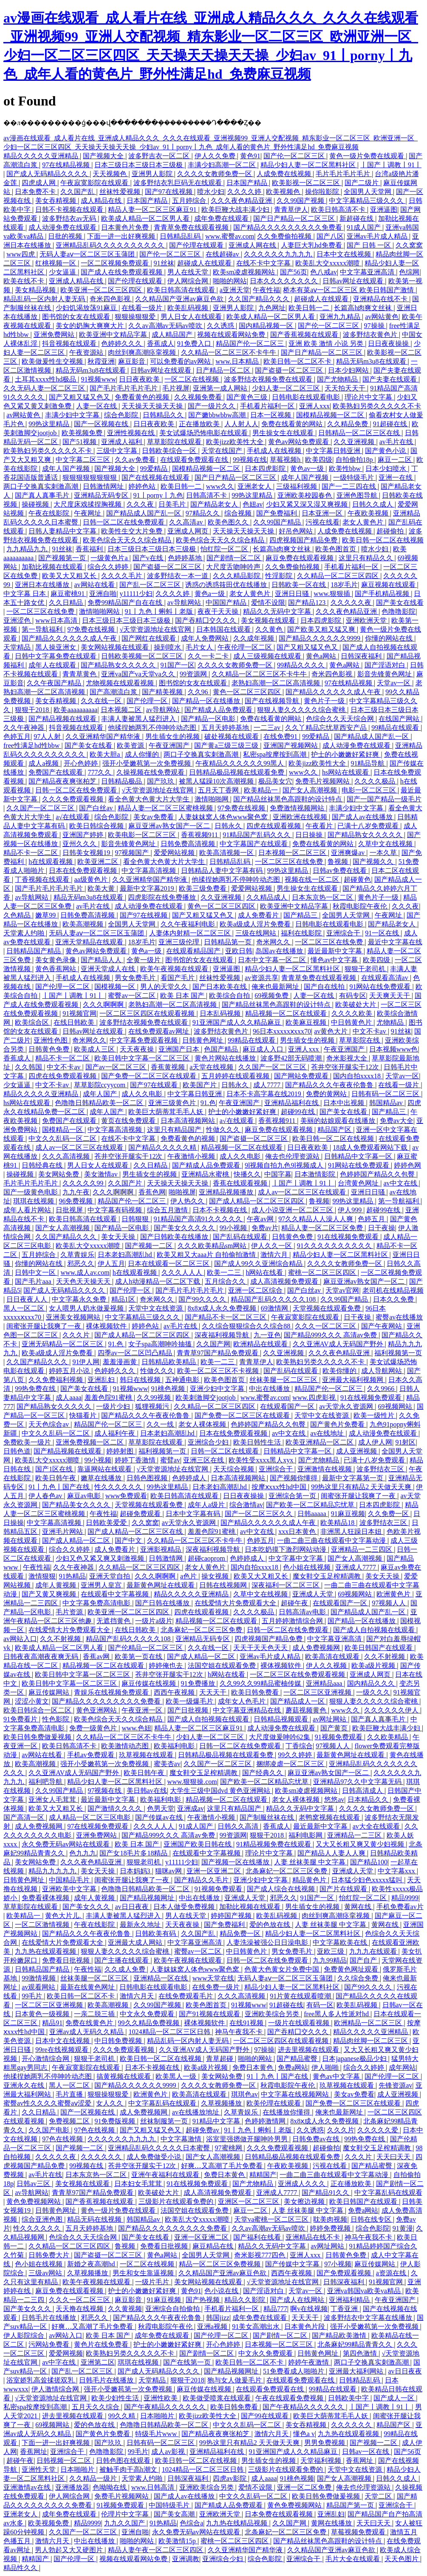 Image resolution: width=427 pixels, height=2576 pixels. I want to click on 国产女人高潮视频, so click(311, 790).